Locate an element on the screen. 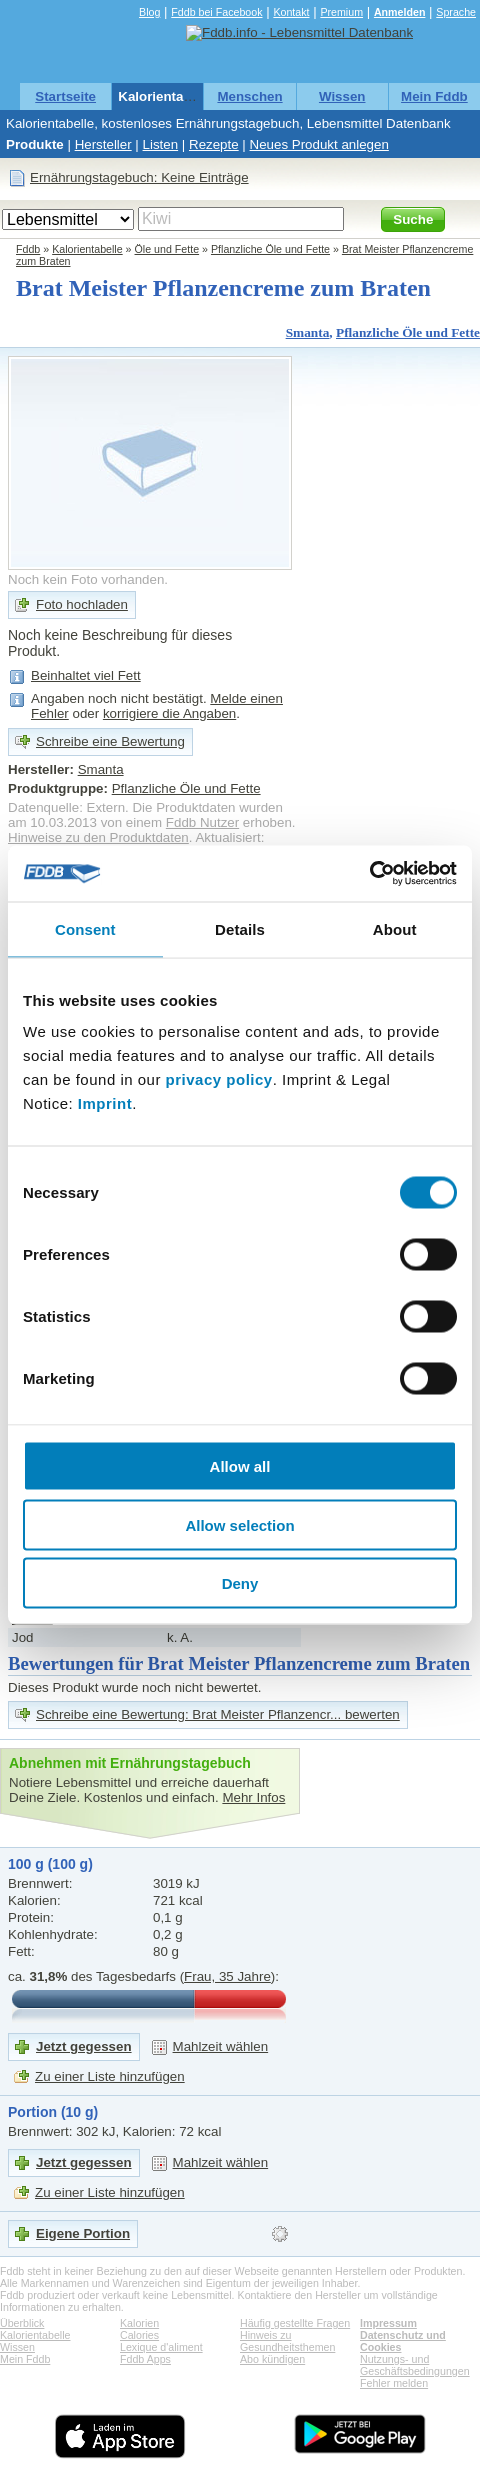 The width and height of the screenshot is (480, 2470). Portion (10 g) is located at coordinates (53, 2112).